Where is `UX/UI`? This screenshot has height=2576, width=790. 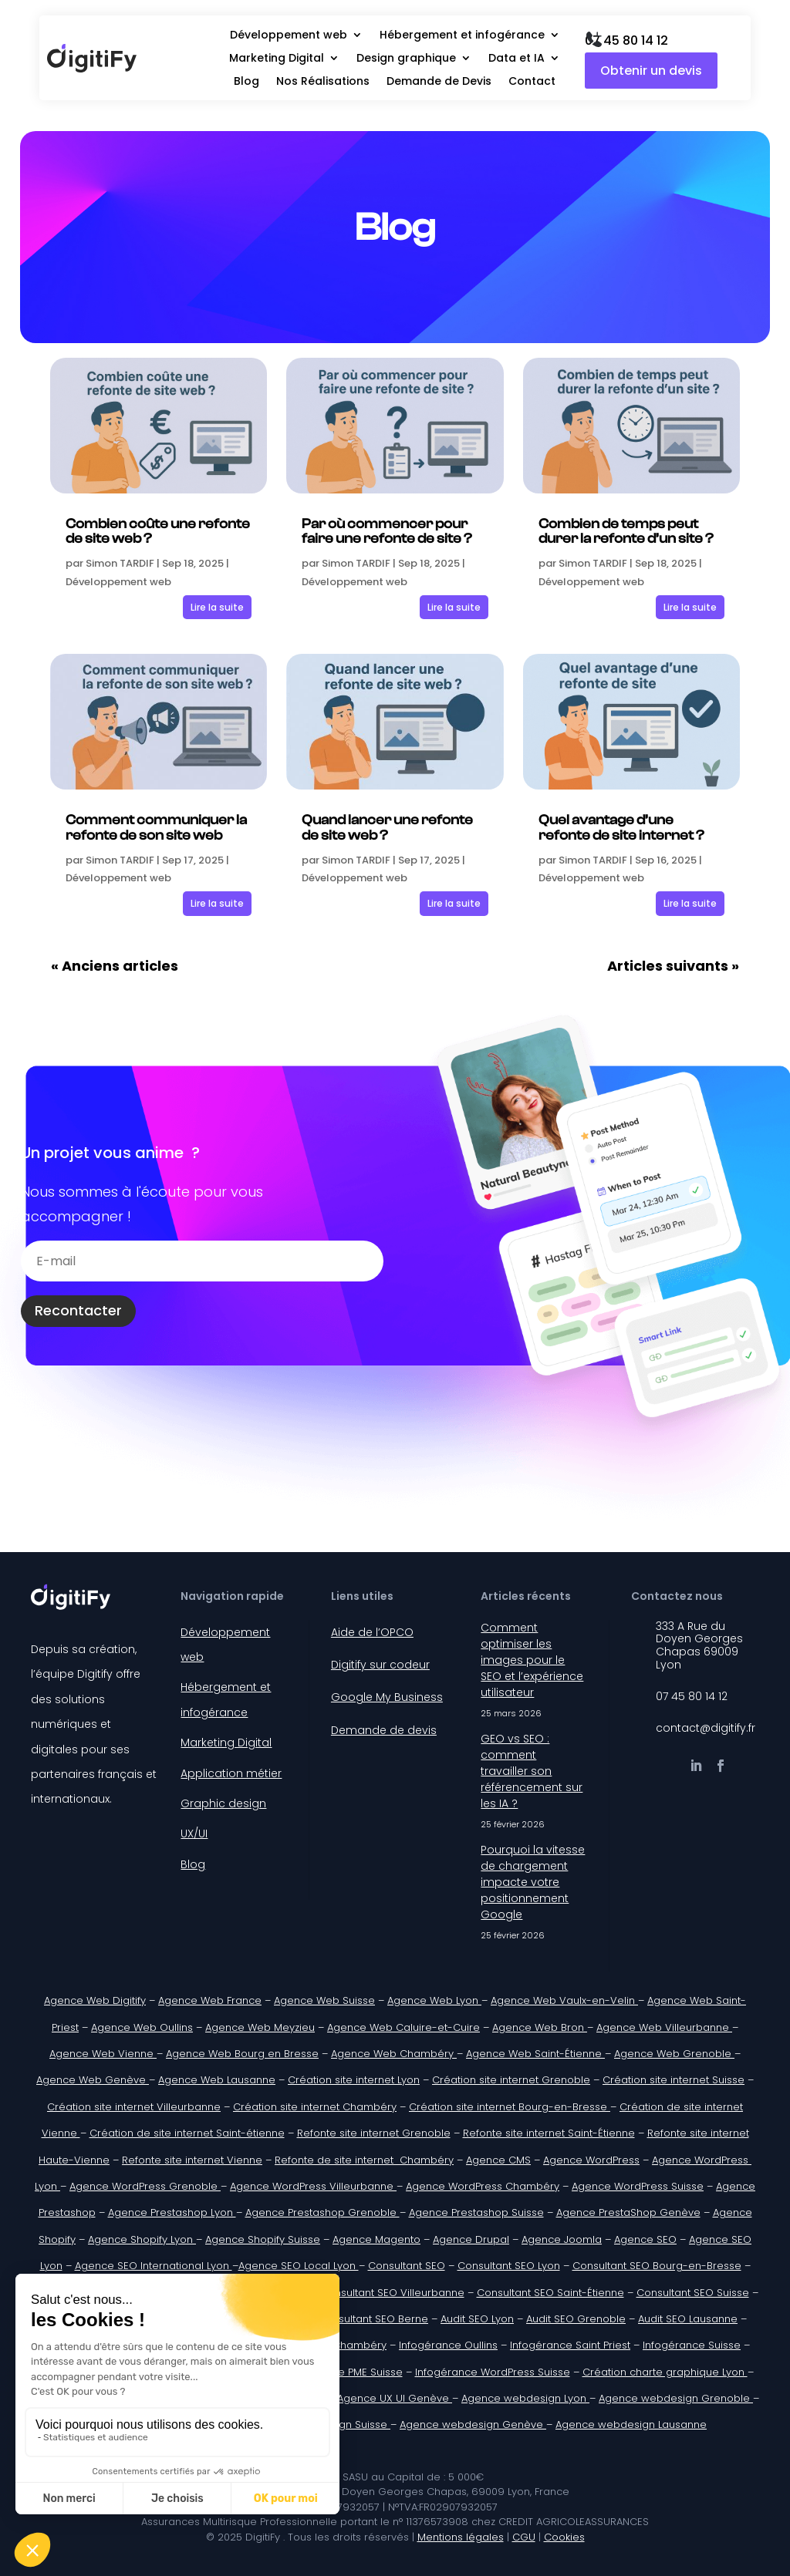
UX/UI is located at coordinates (194, 1833).